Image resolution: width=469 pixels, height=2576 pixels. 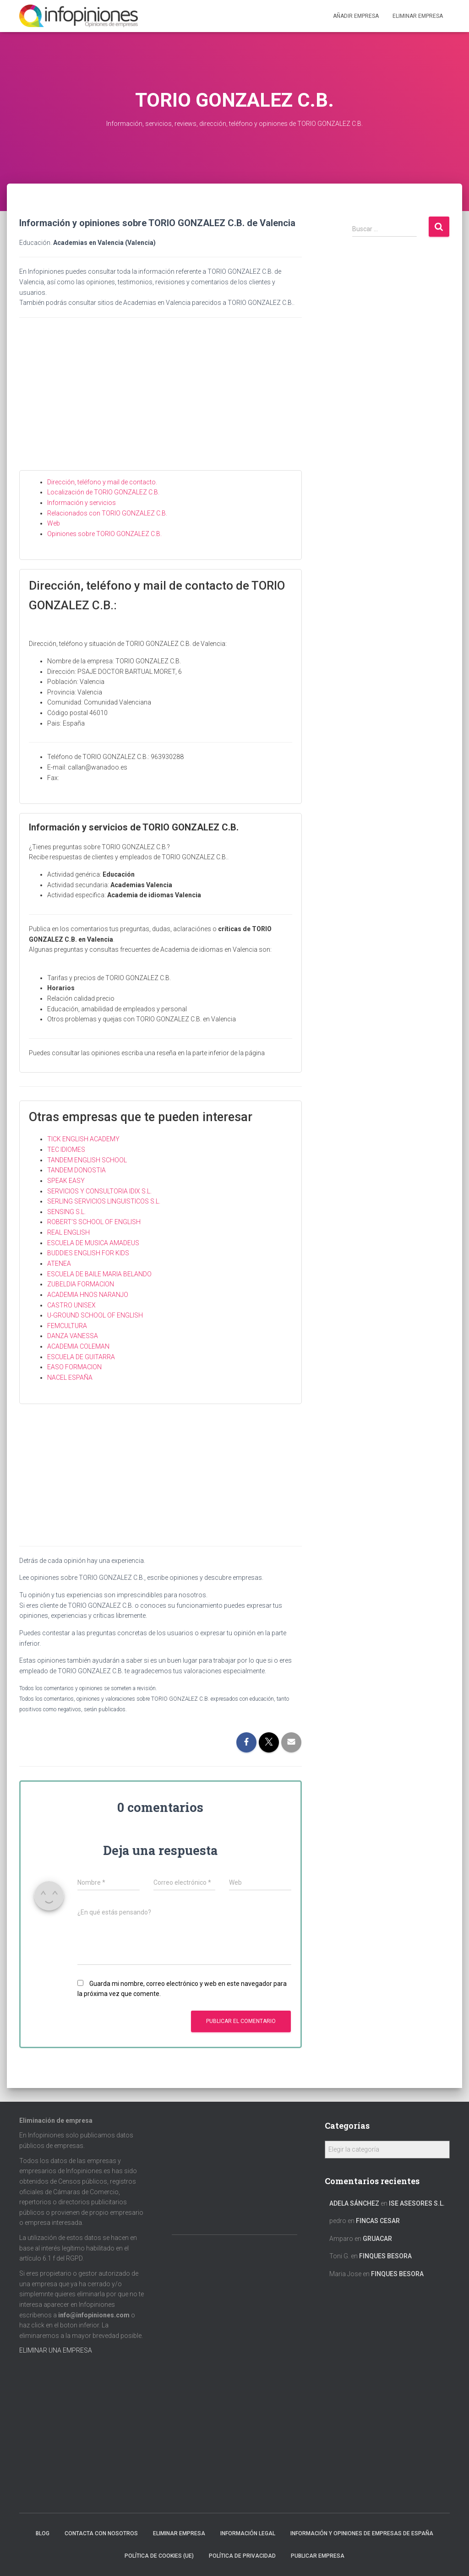 What do you see at coordinates (72, 1336) in the screenshot?
I see `DANZA VANESSA` at bounding box center [72, 1336].